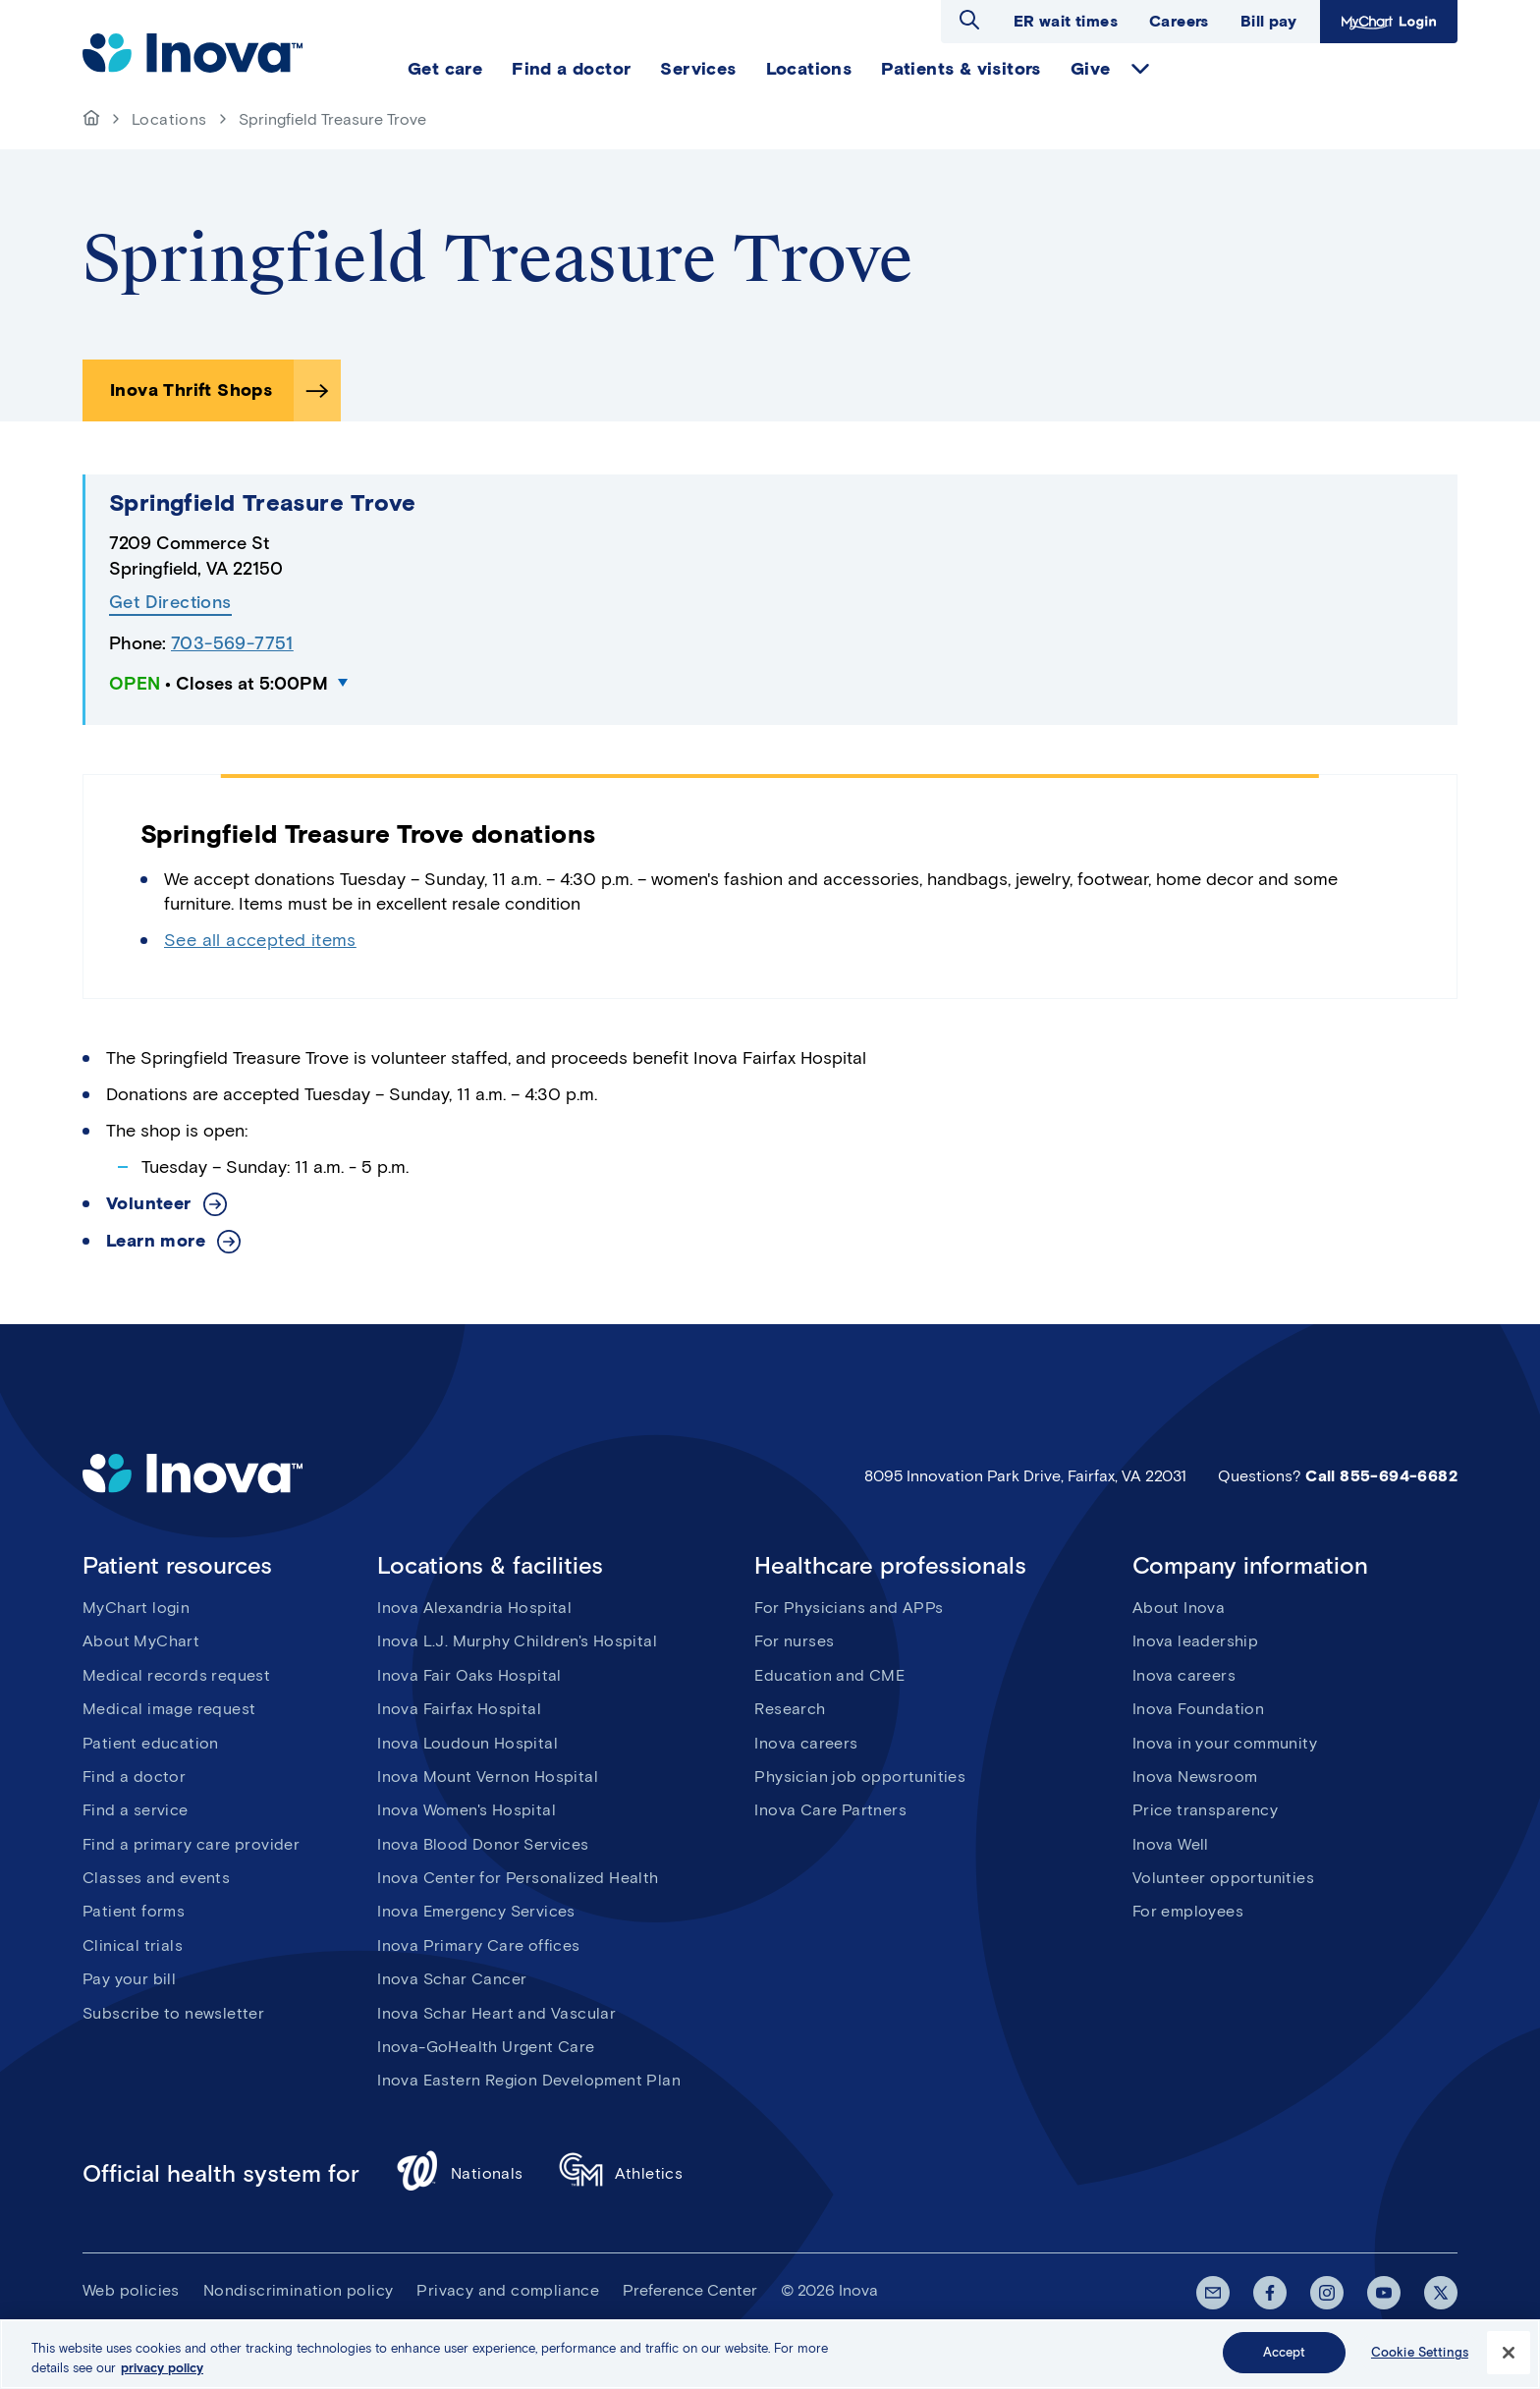  What do you see at coordinates (451, 1979) in the screenshot?
I see `Inova Schar Cancer` at bounding box center [451, 1979].